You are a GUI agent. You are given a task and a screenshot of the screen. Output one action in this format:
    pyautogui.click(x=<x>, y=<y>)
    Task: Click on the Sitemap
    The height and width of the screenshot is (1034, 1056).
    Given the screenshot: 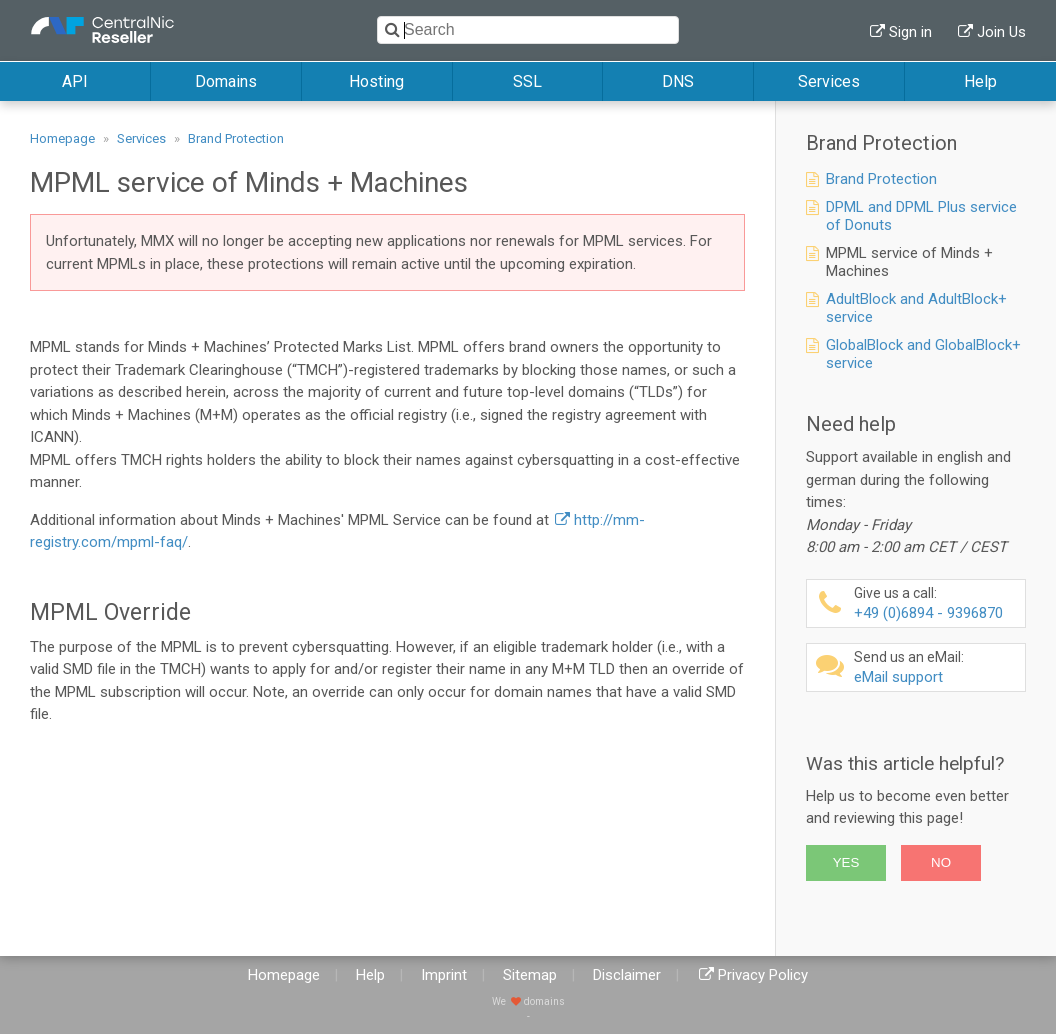 What is the action you would take?
    pyautogui.click(x=530, y=975)
    